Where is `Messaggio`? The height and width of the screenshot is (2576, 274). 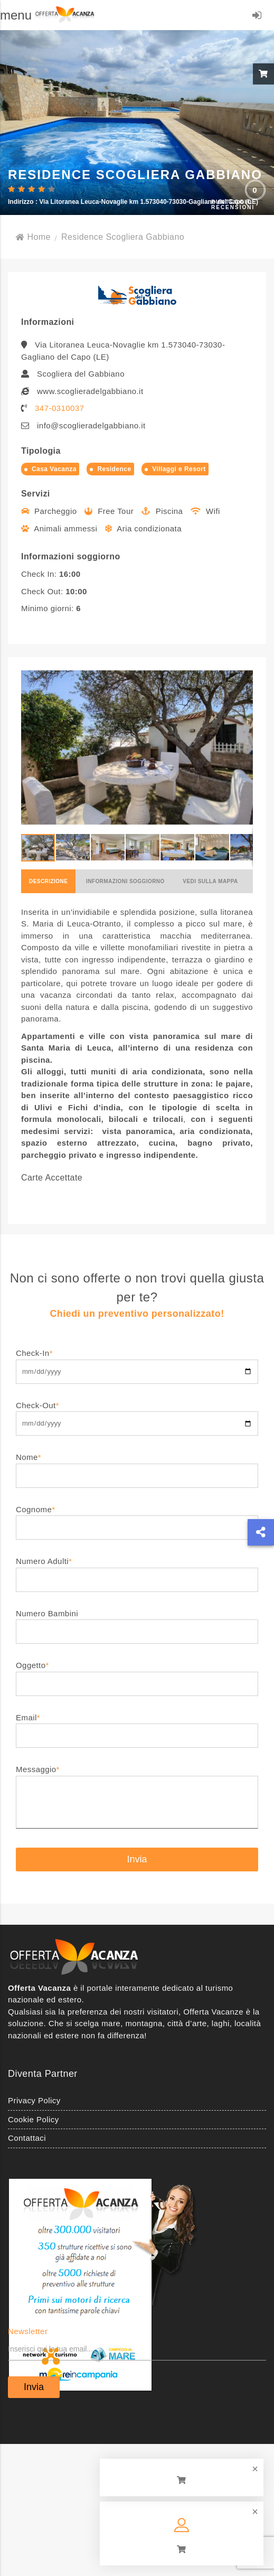 Messaggio is located at coordinates (137, 1797).